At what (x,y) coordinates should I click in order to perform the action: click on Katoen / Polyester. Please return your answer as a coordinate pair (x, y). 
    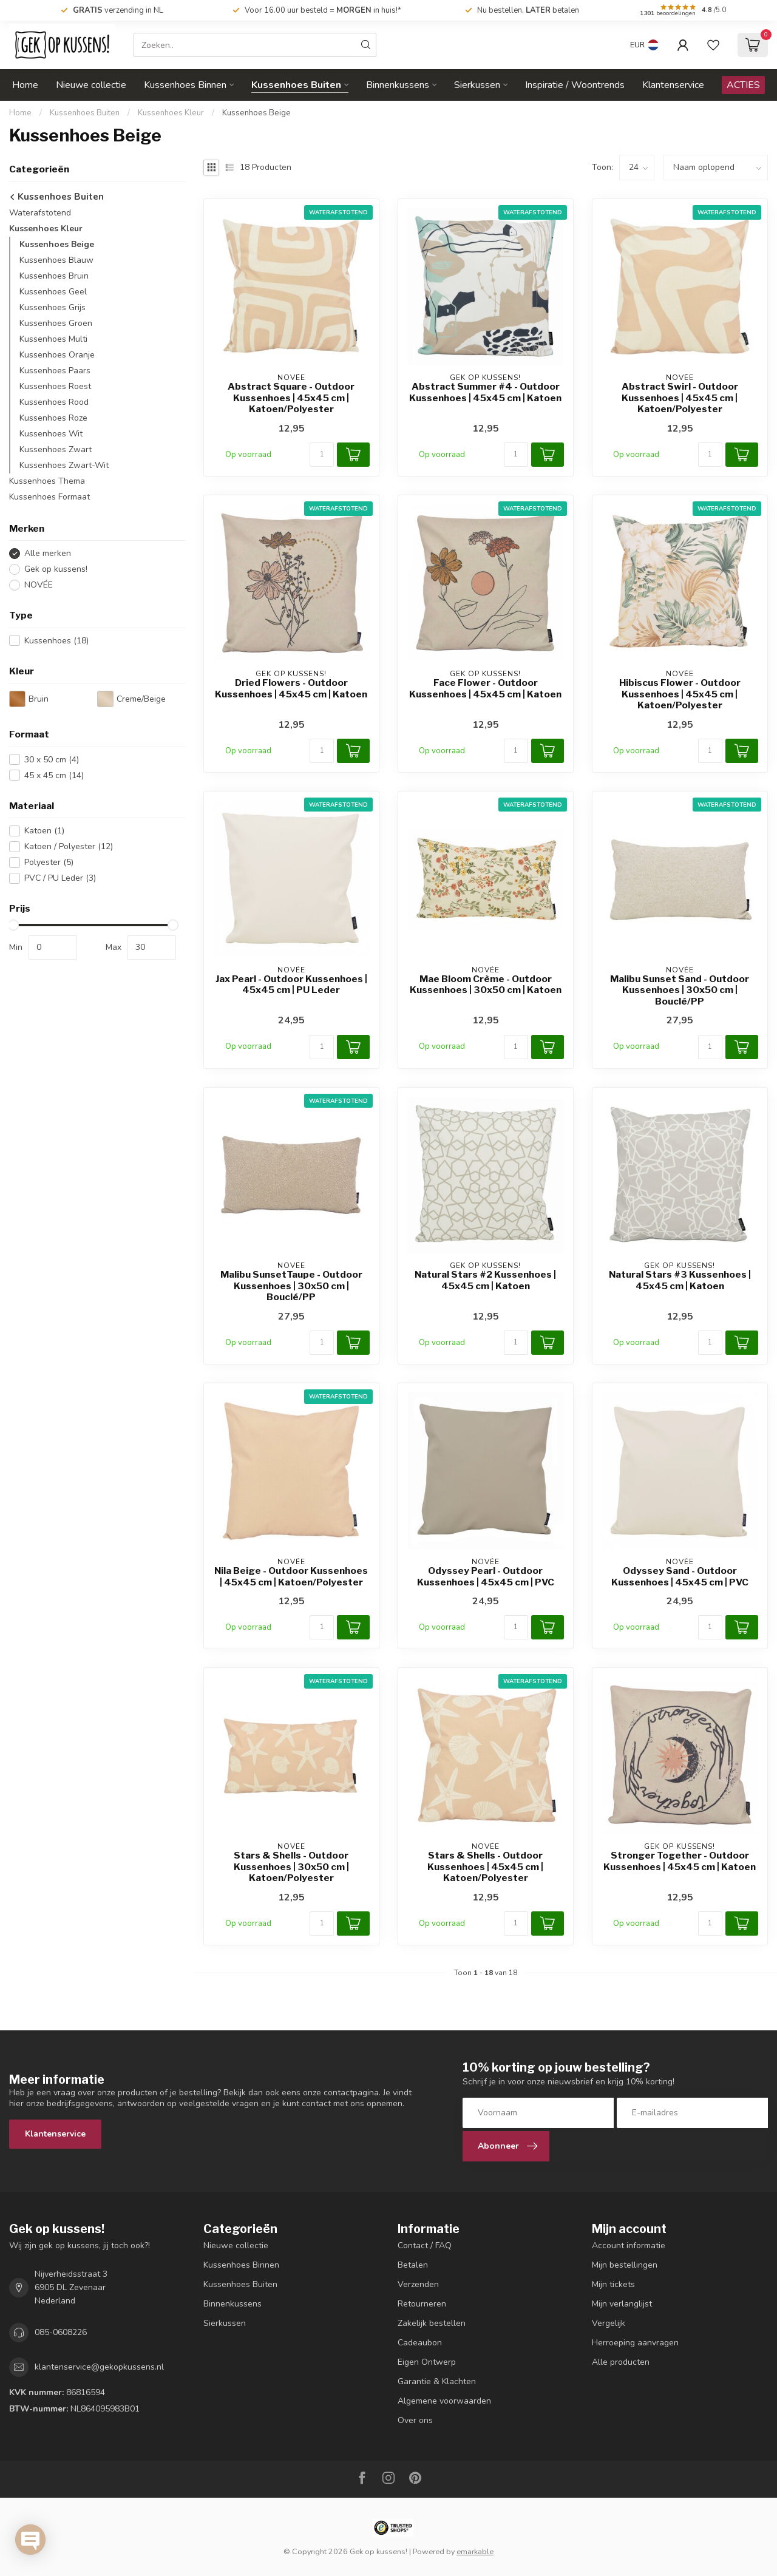
    Looking at the image, I should click on (68, 846).